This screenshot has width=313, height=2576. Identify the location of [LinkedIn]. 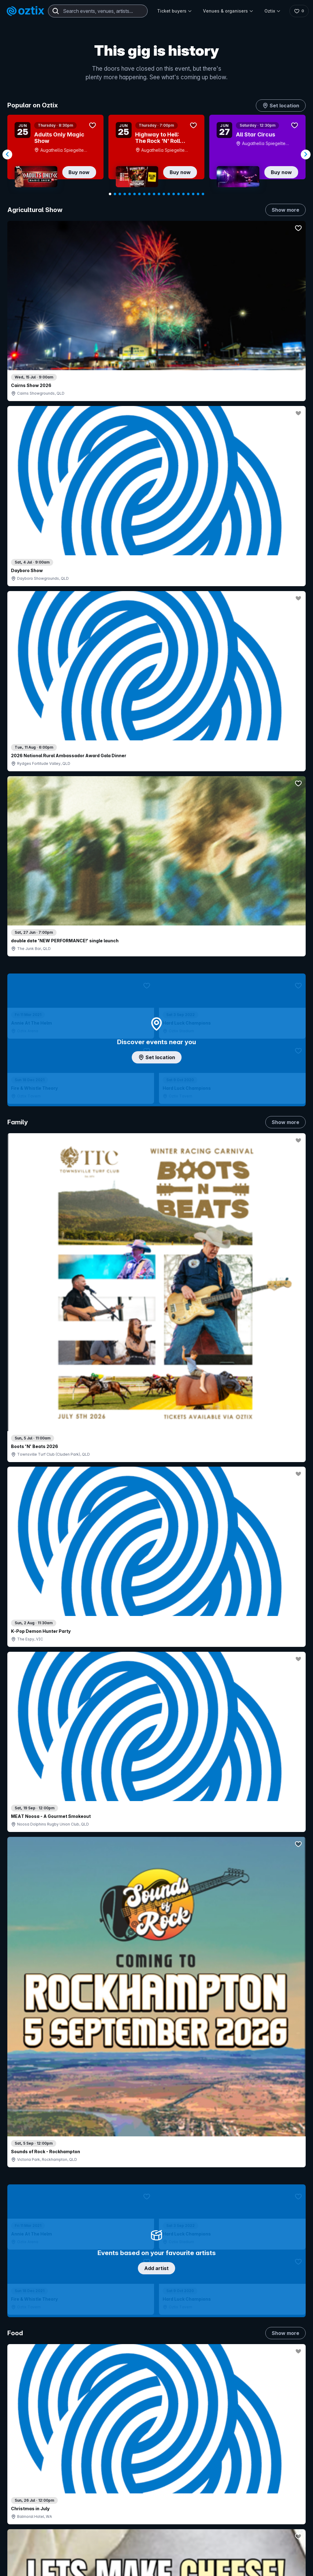
(50, 2566).